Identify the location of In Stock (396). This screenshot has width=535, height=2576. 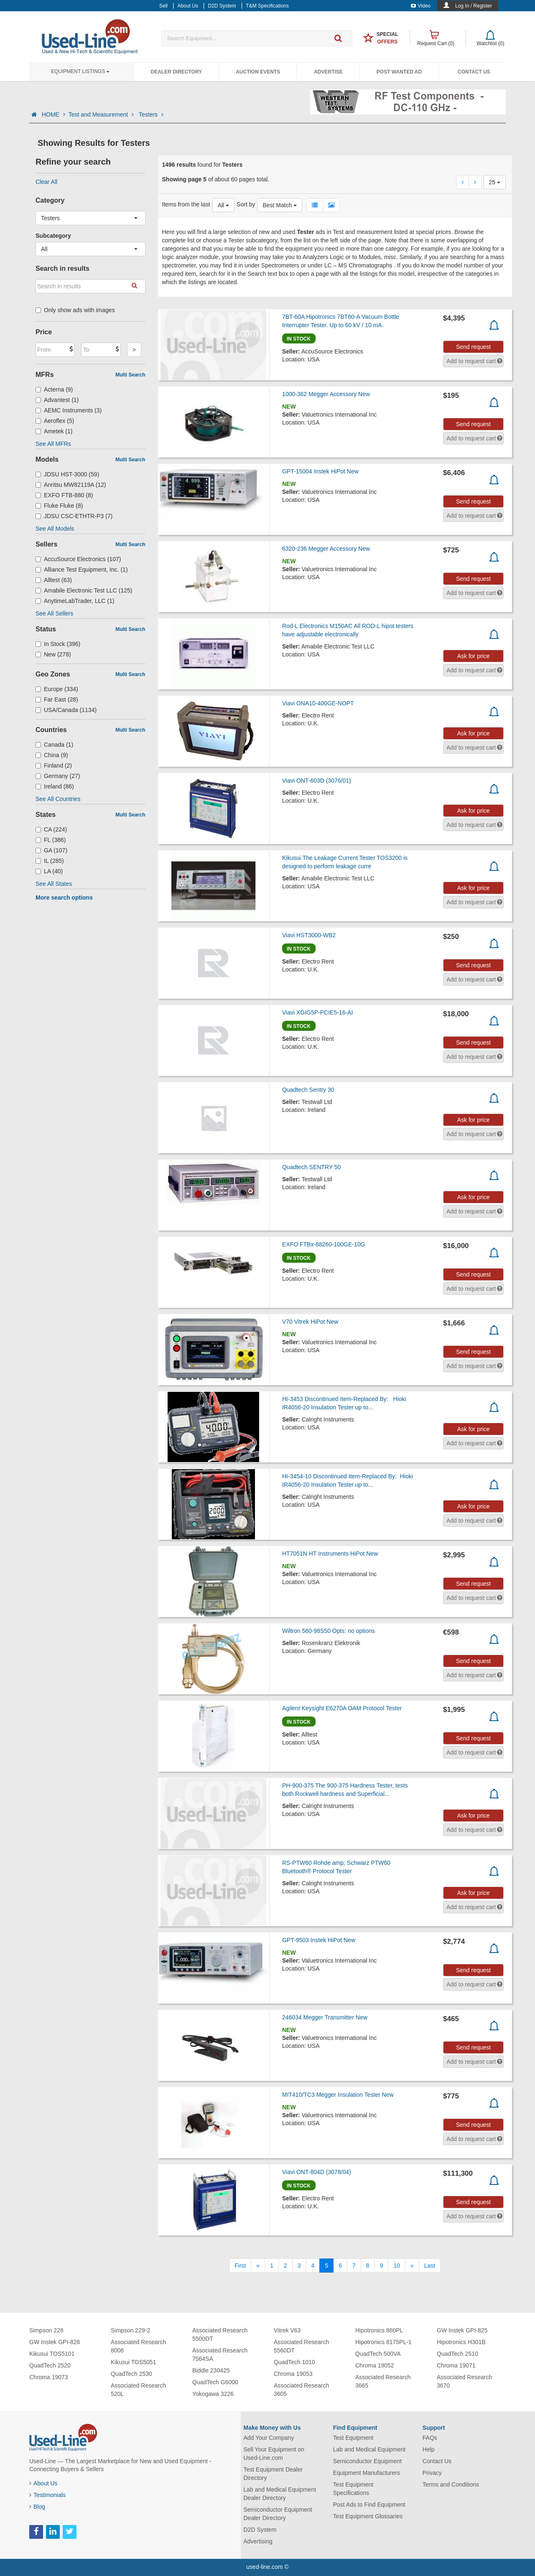
(58, 644).